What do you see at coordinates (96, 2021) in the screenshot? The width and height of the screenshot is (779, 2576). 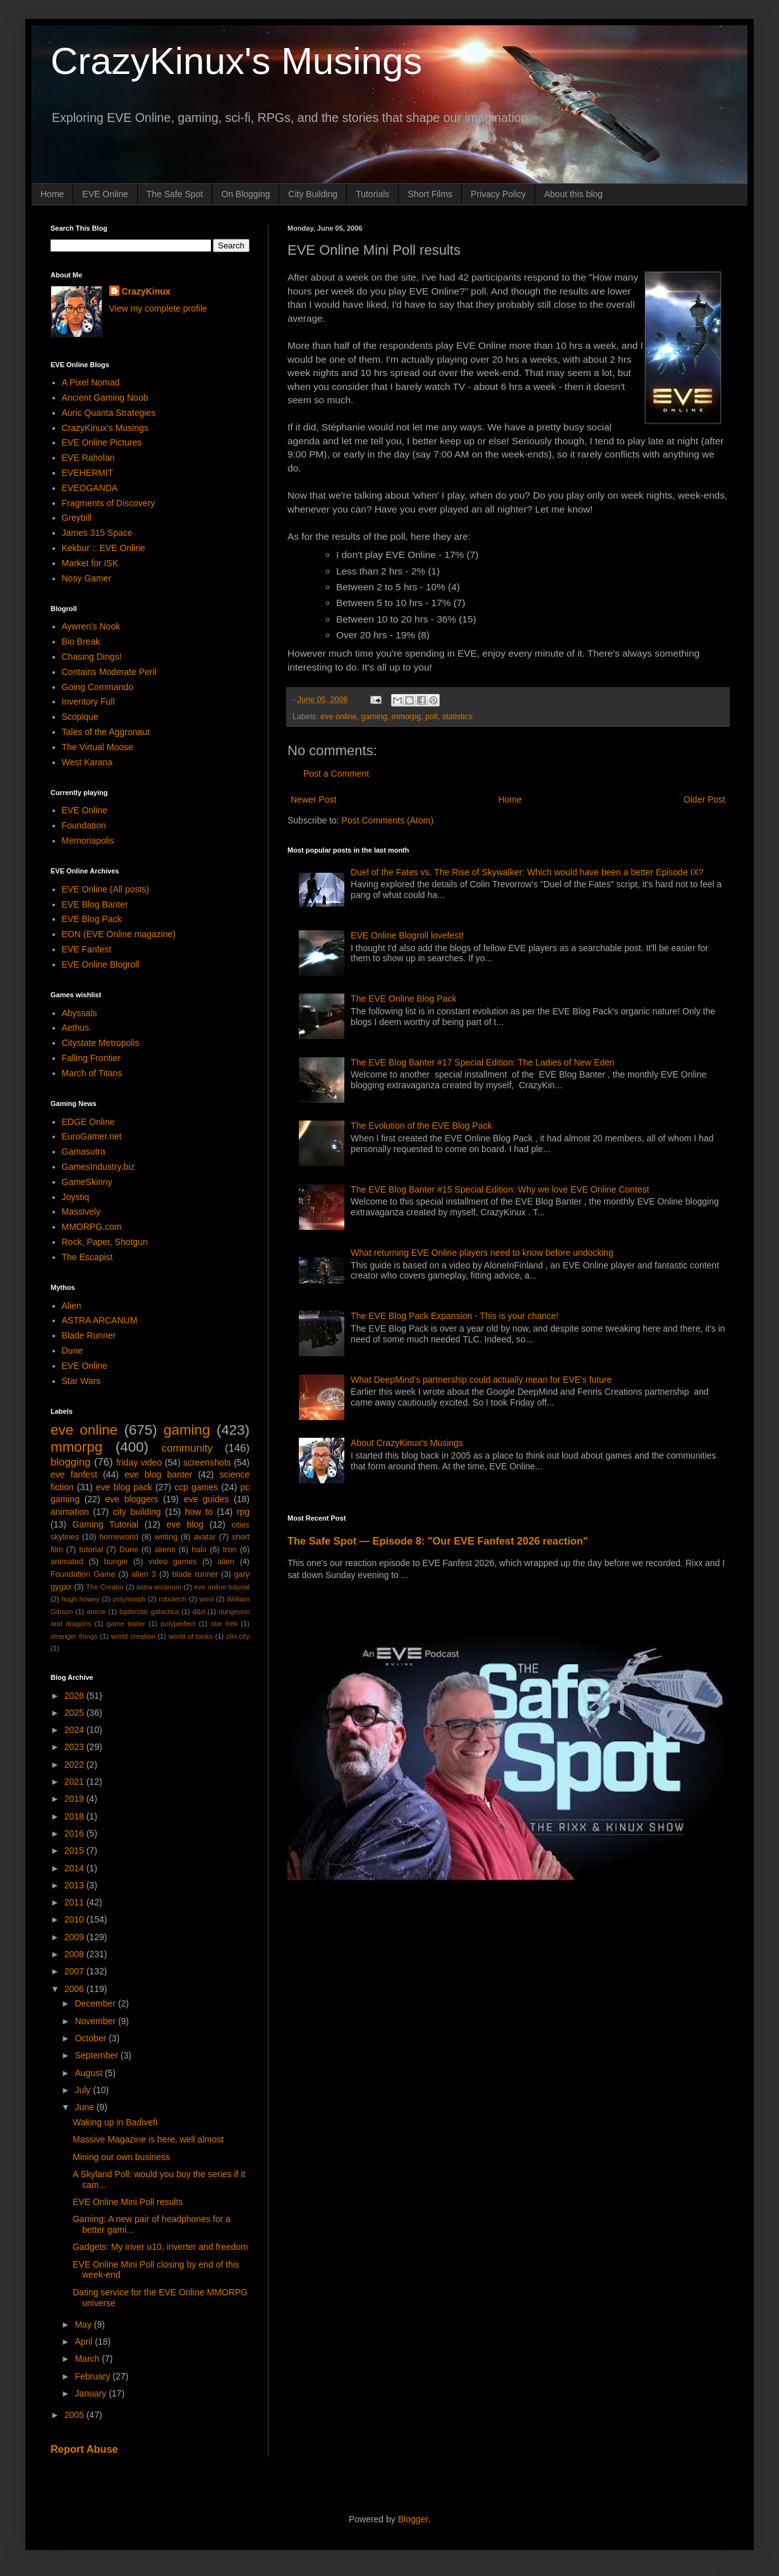 I see `November` at bounding box center [96, 2021].